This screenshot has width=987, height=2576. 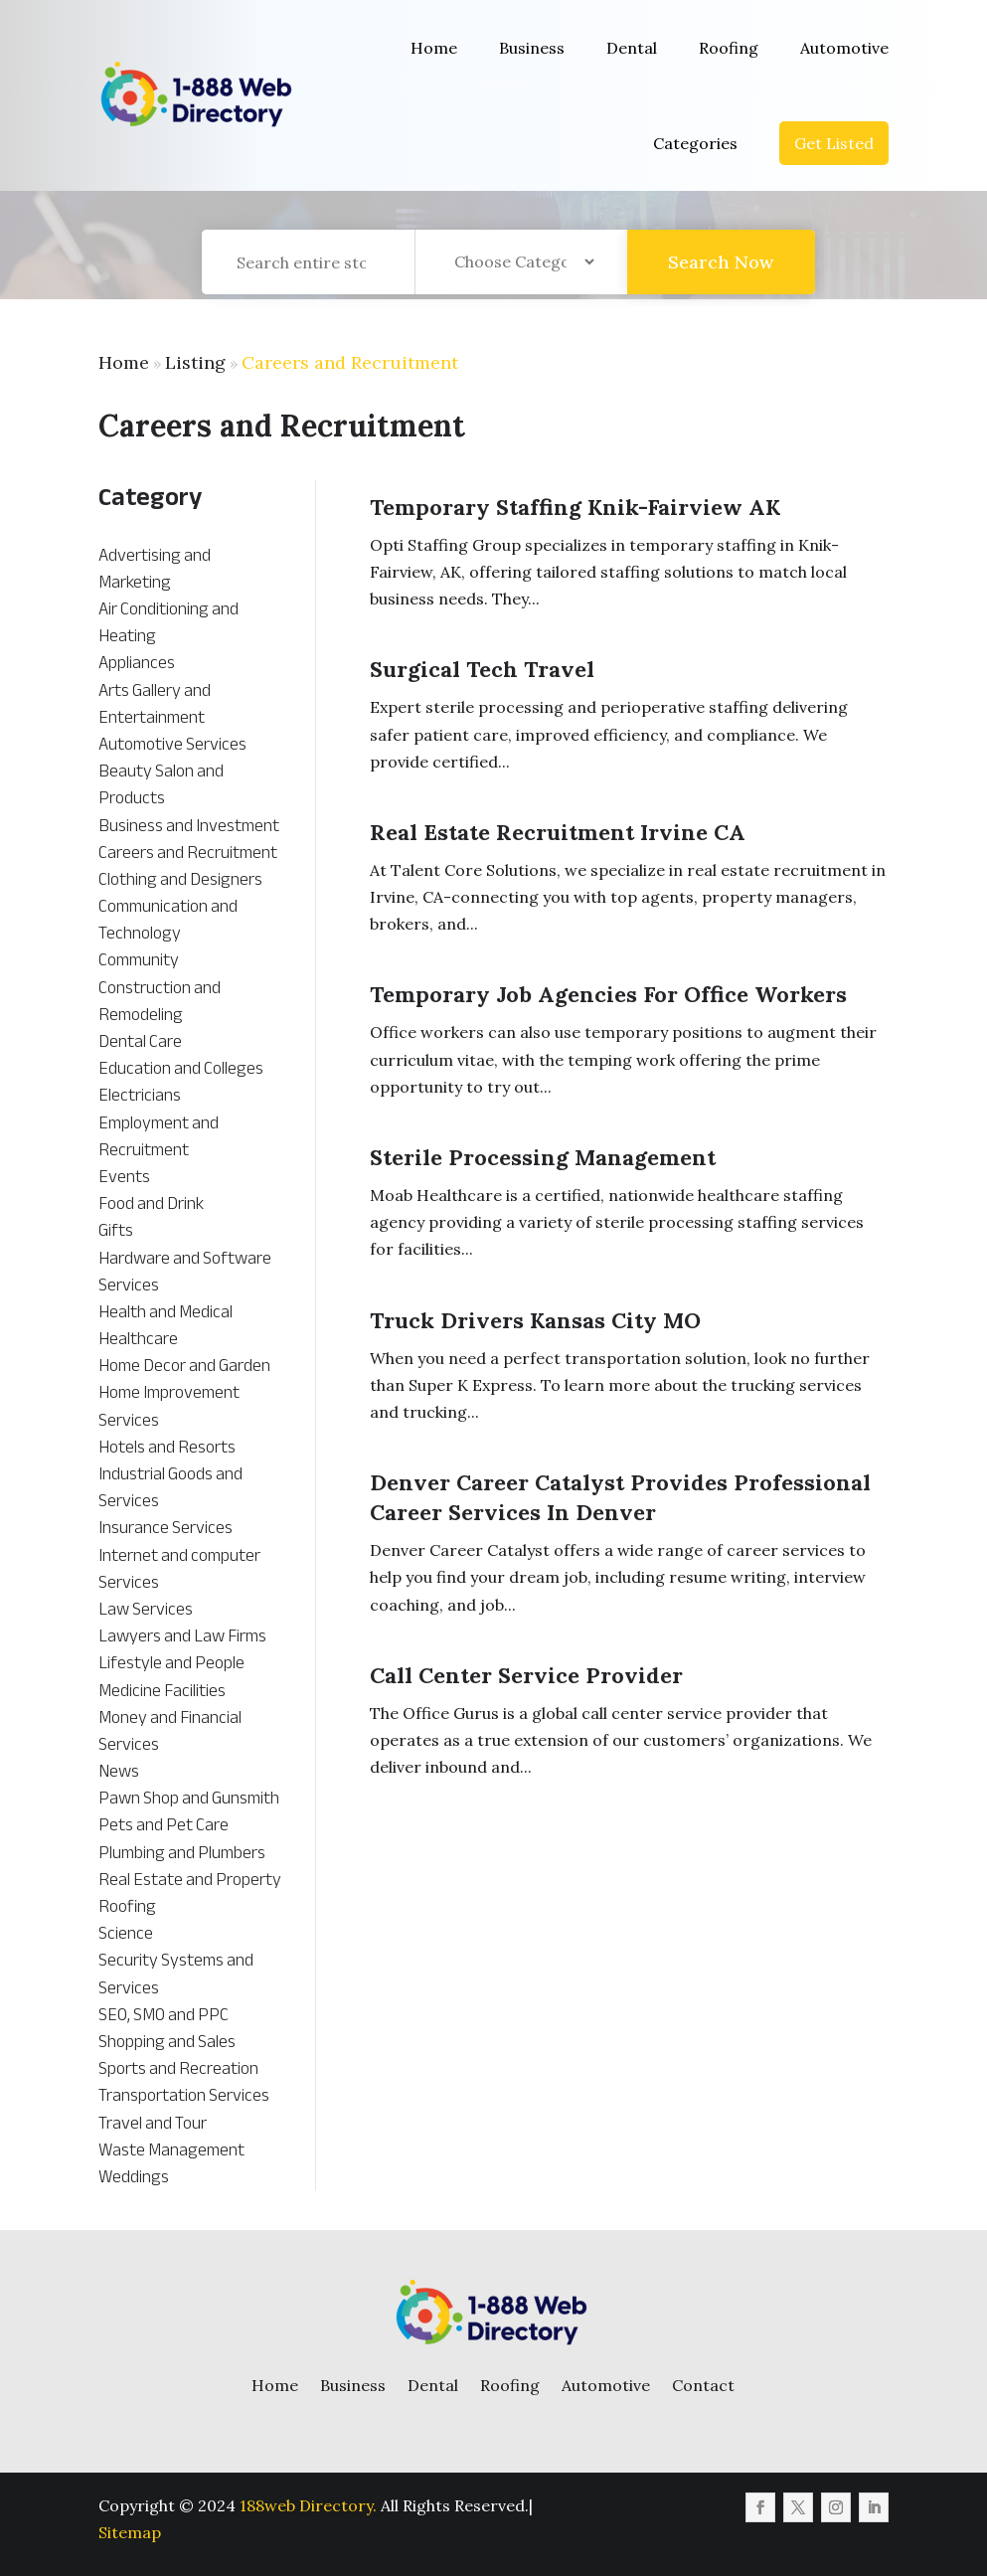 What do you see at coordinates (557, 832) in the screenshot?
I see `Real Estate Recruitment Irvine CA` at bounding box center [557, 832].